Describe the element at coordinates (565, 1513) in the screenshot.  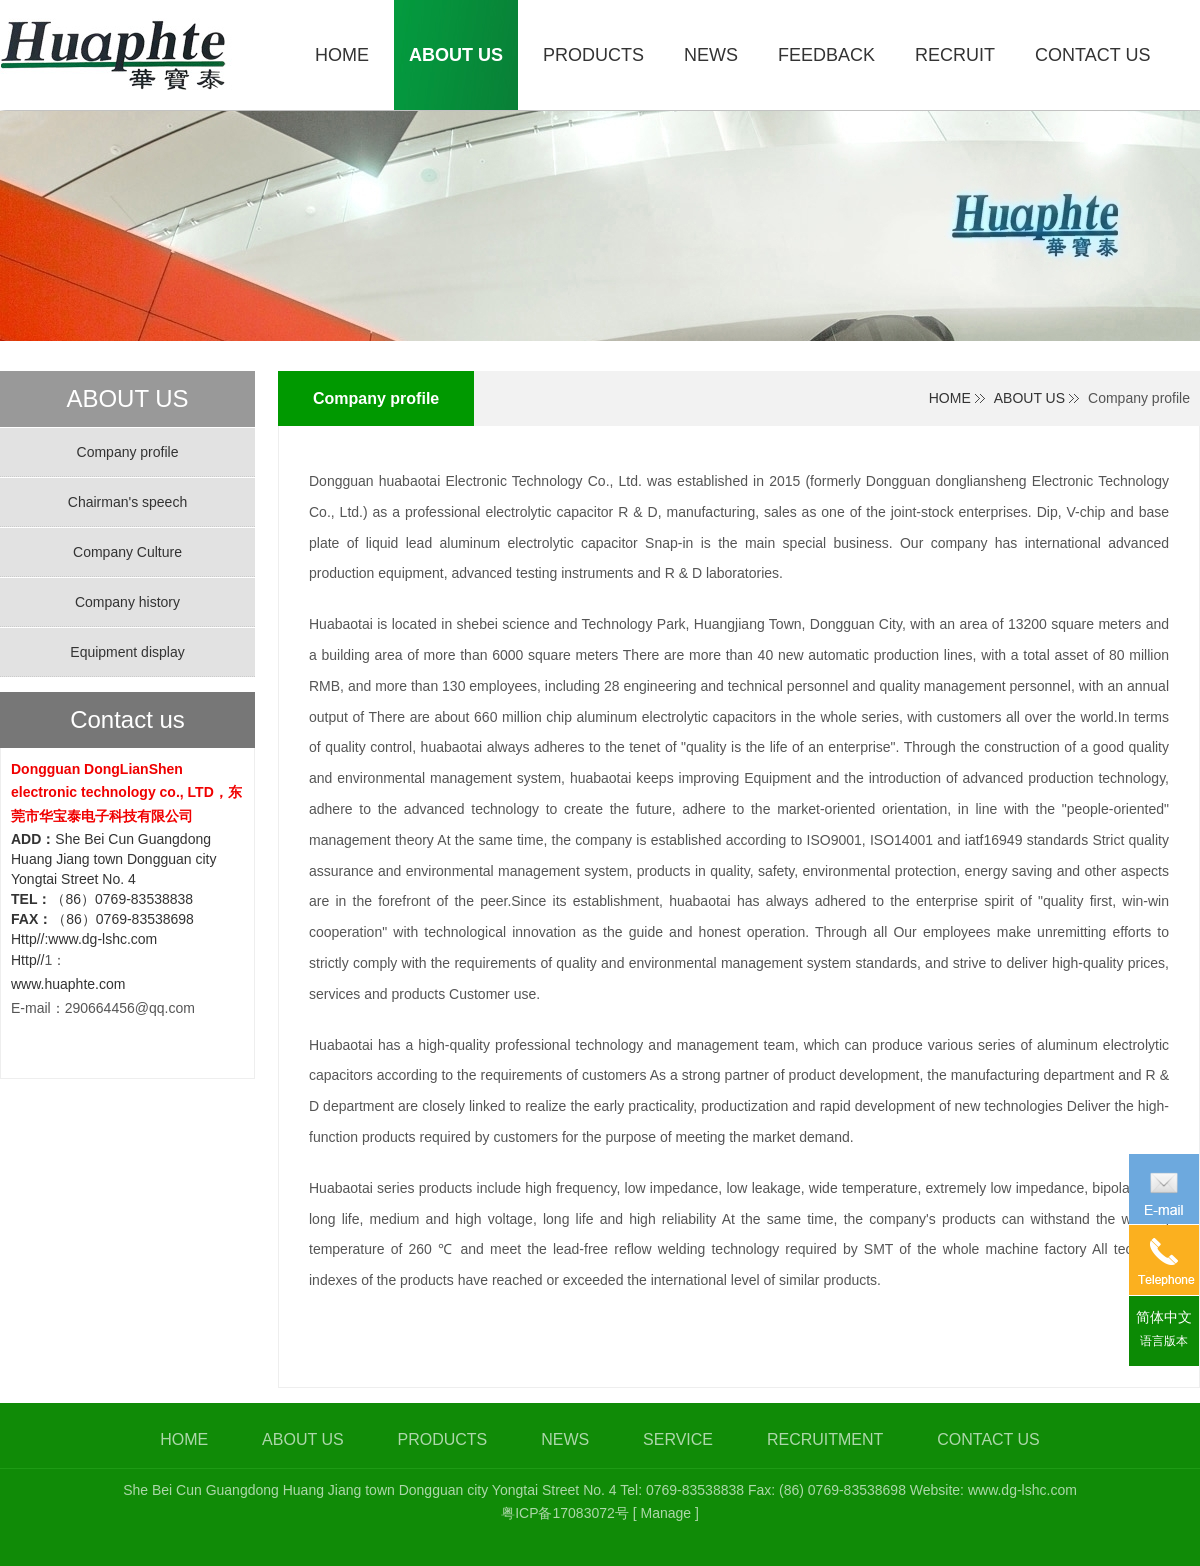
I see `粤ICP备17083072号` at that location.